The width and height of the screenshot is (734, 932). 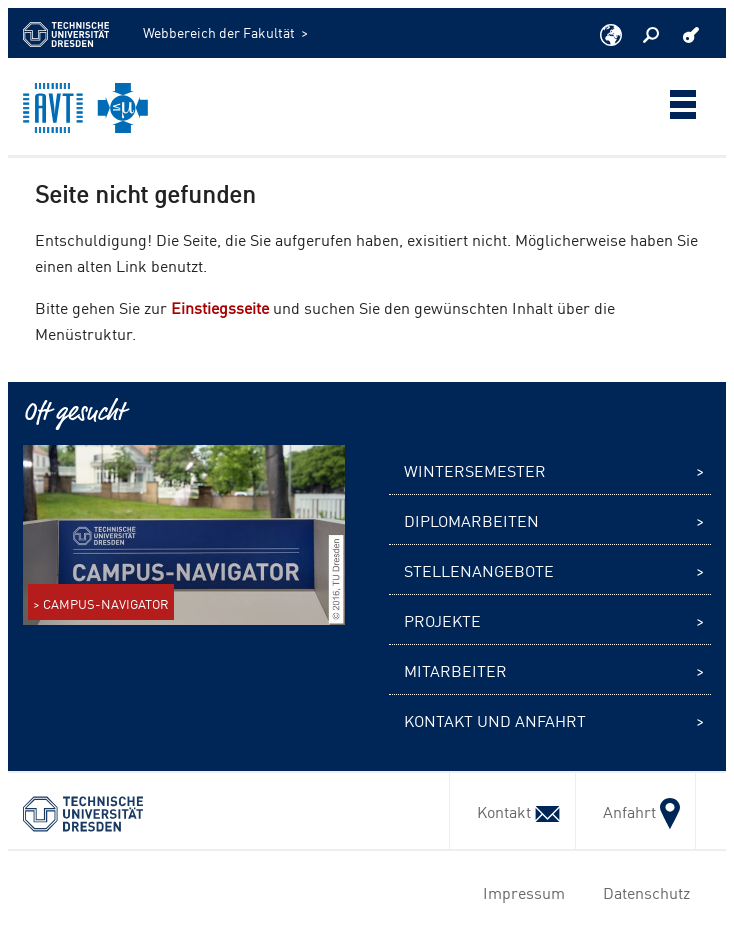 I want to click on Projekte, so click(x=442, y=620).